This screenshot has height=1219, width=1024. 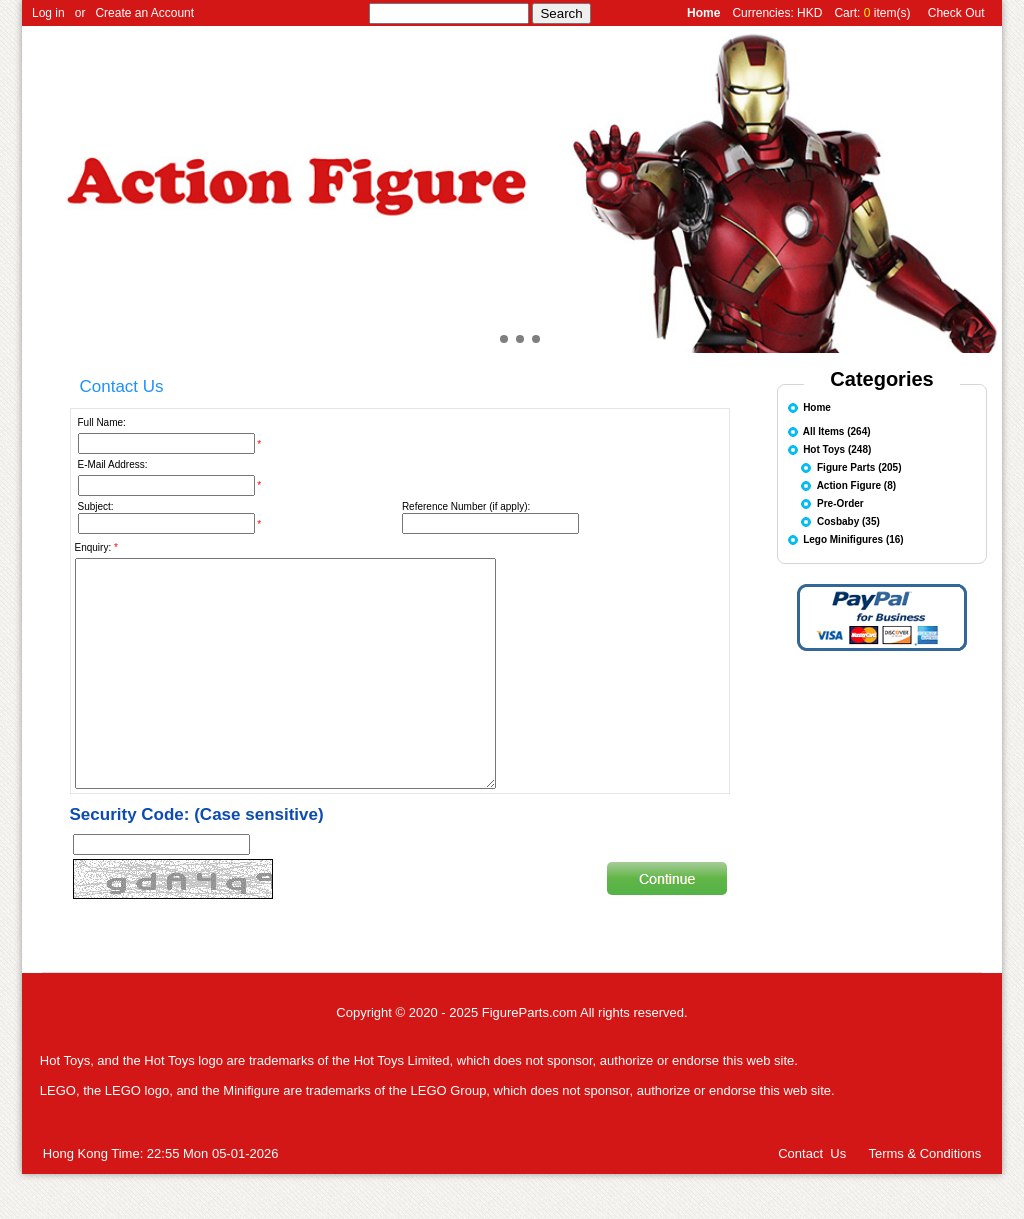 What do you see at coordinates (956, 13) in the screenshot?
I see `Check Out` at bounding box center [956, 13].